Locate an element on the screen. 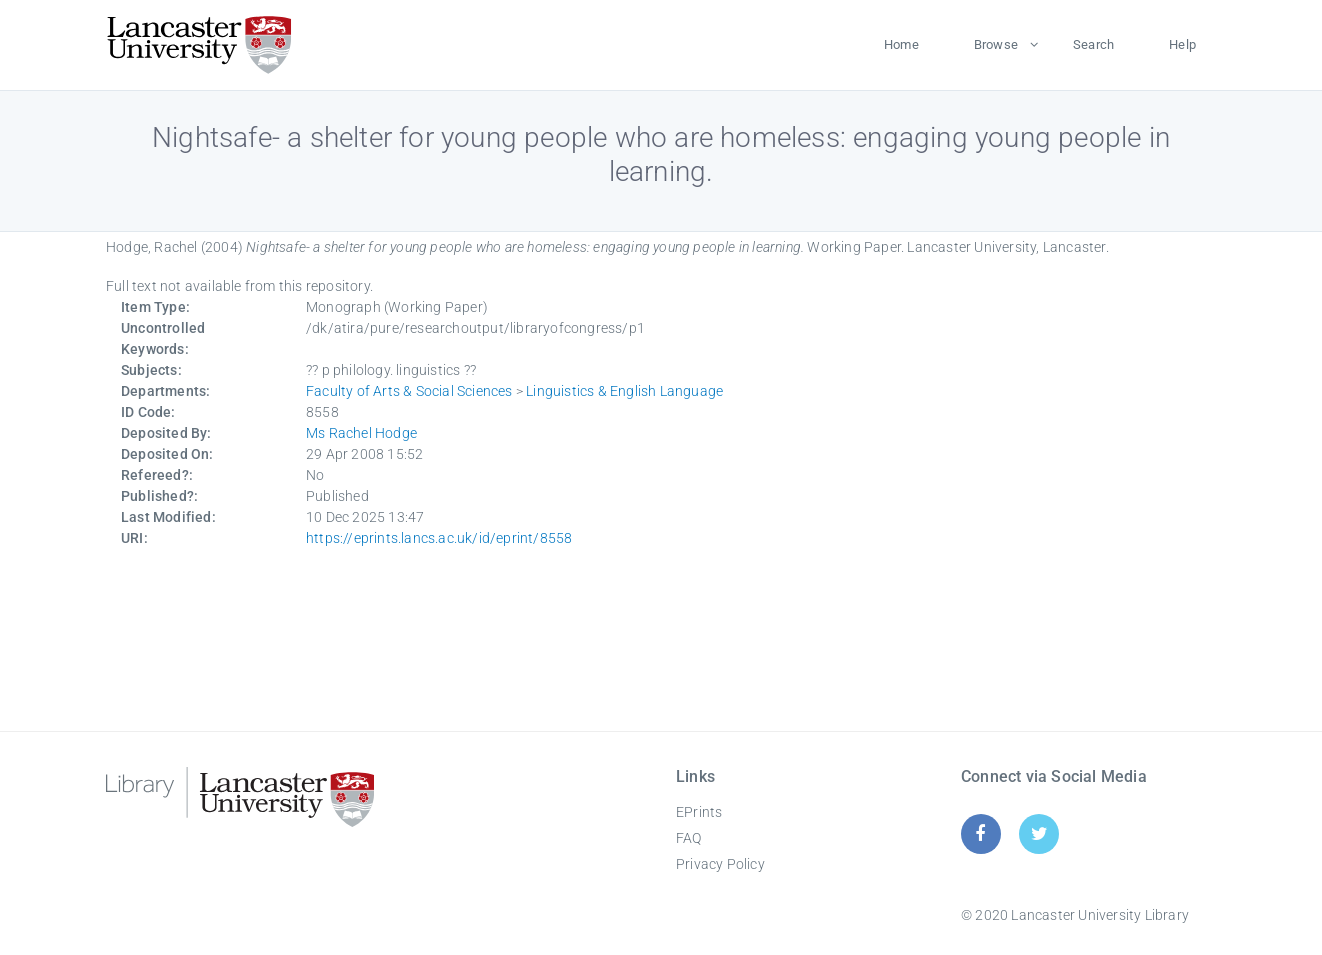  Linguistics & English Language is located at coordinates (624, 391).